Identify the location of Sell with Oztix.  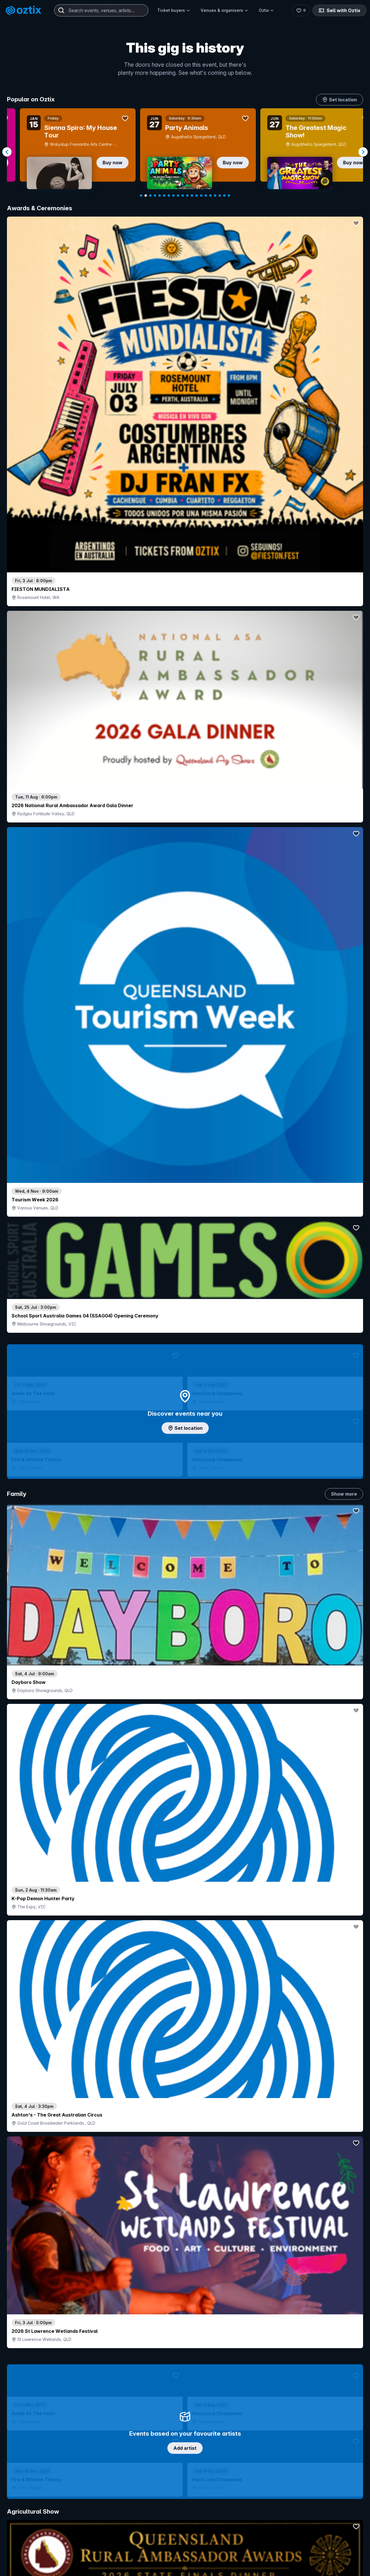
(338, 10).